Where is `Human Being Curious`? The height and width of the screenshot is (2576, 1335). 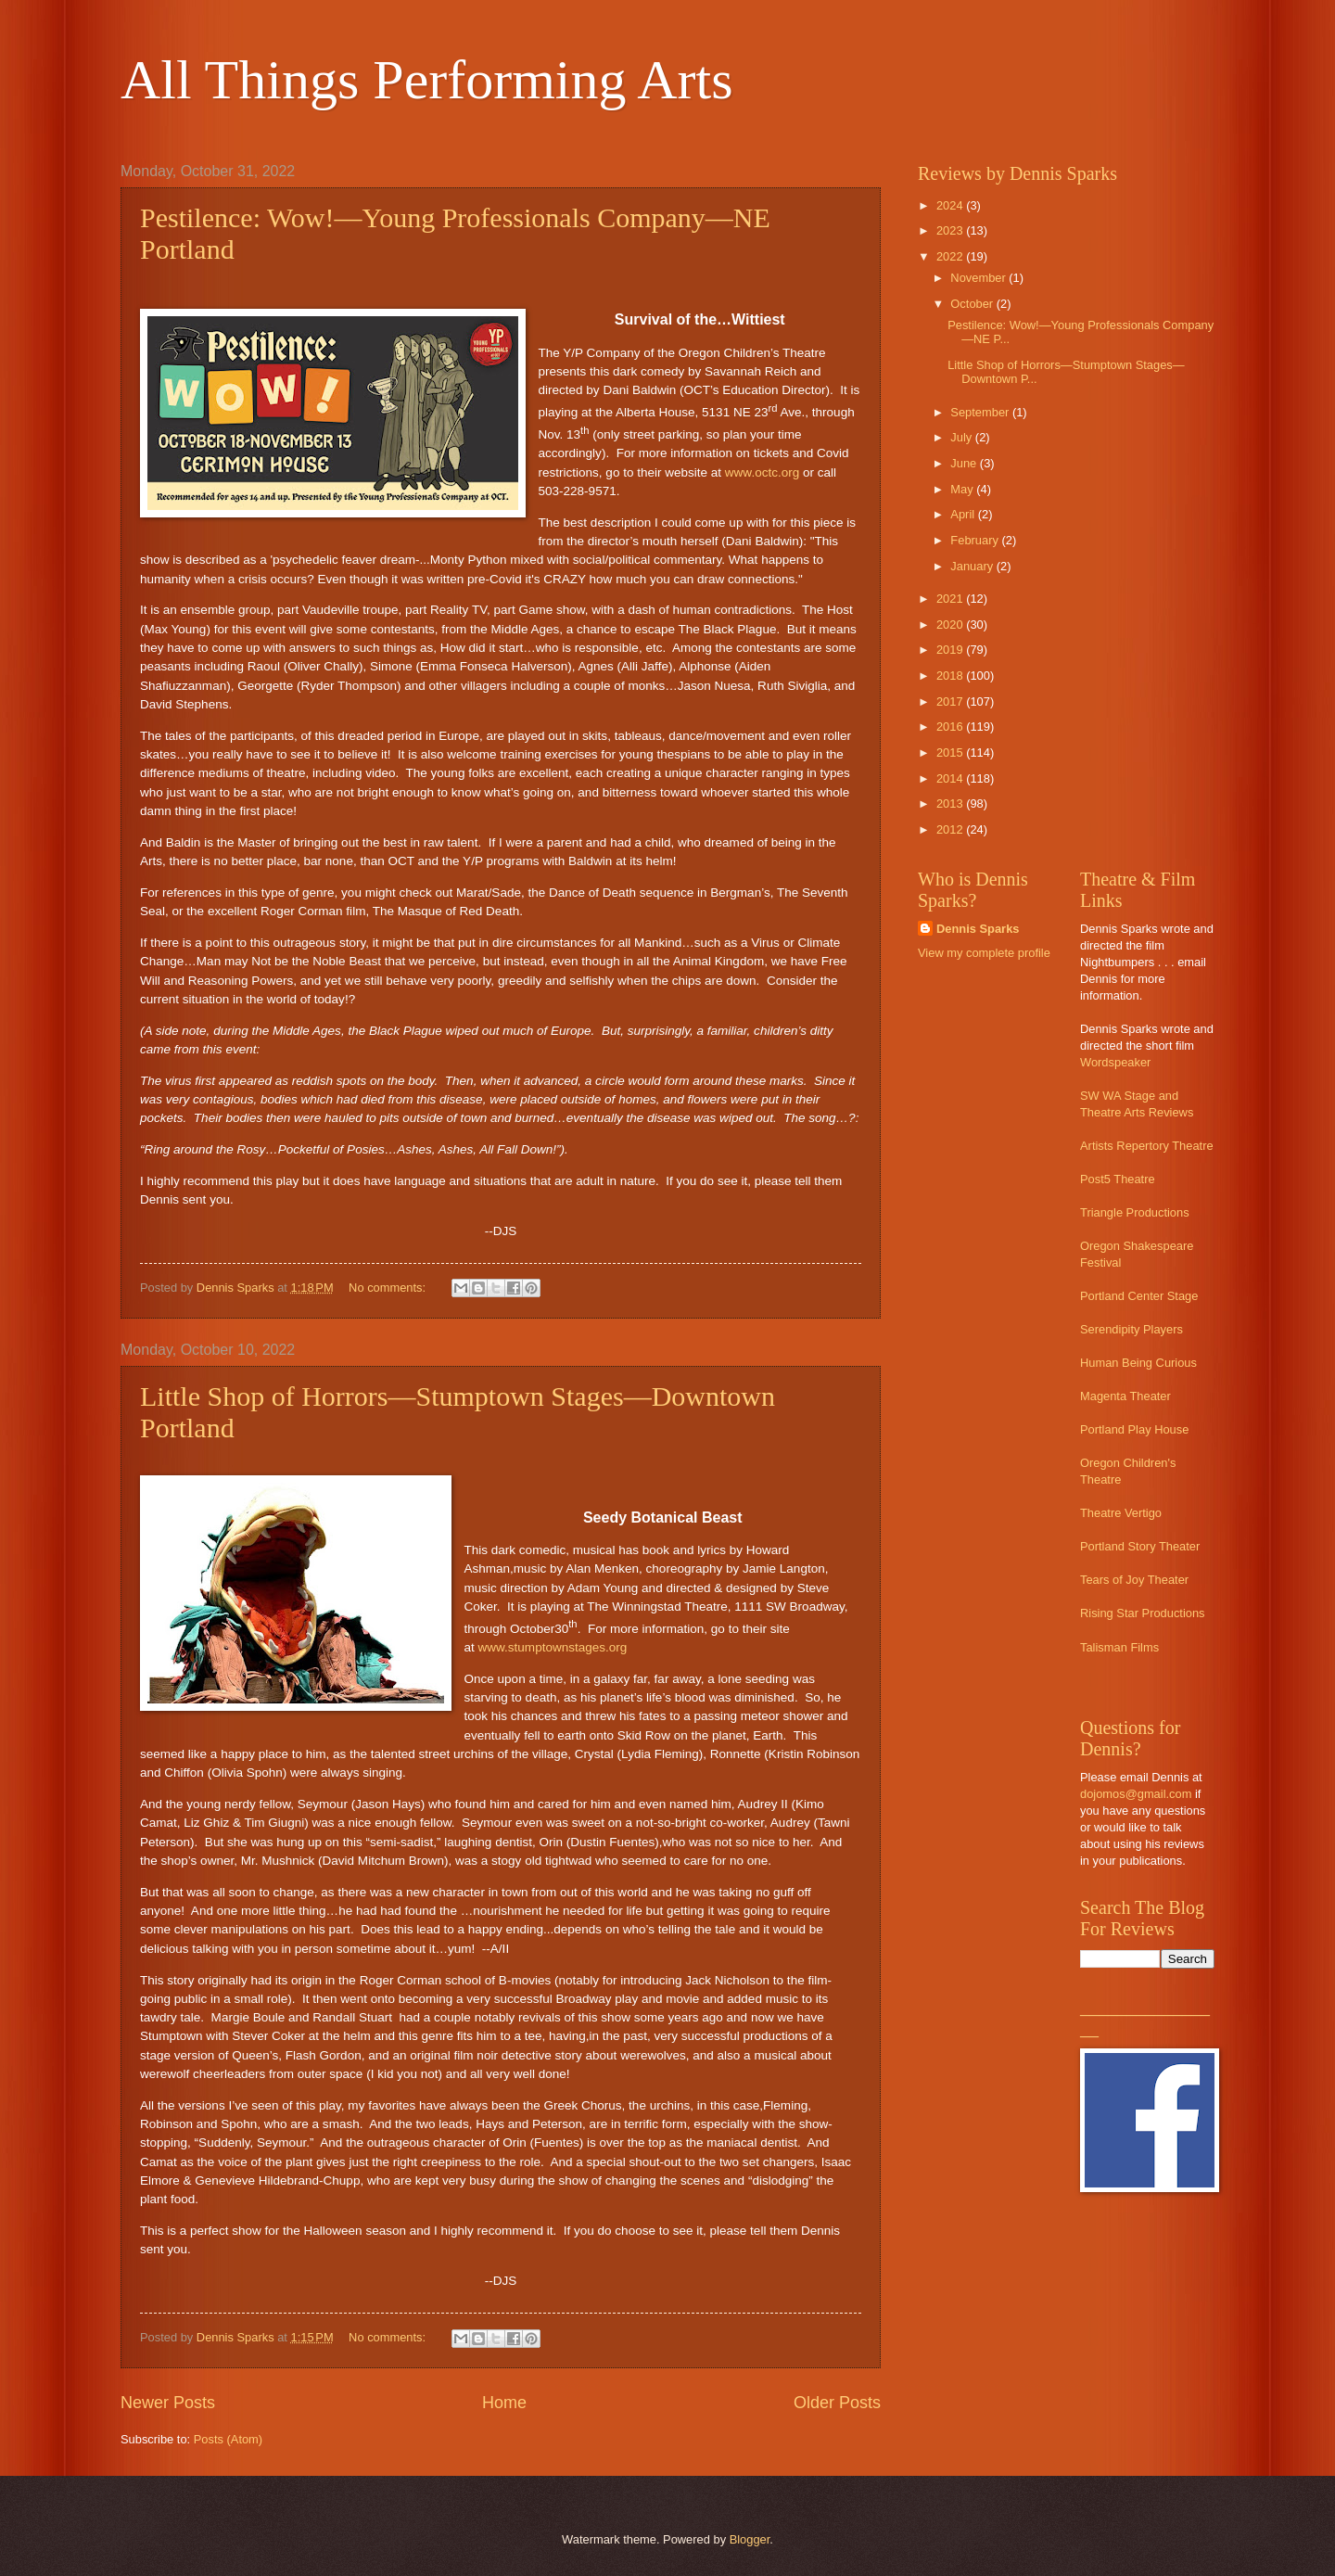
Human Being Curious is located at coordinates (1138, 1363).